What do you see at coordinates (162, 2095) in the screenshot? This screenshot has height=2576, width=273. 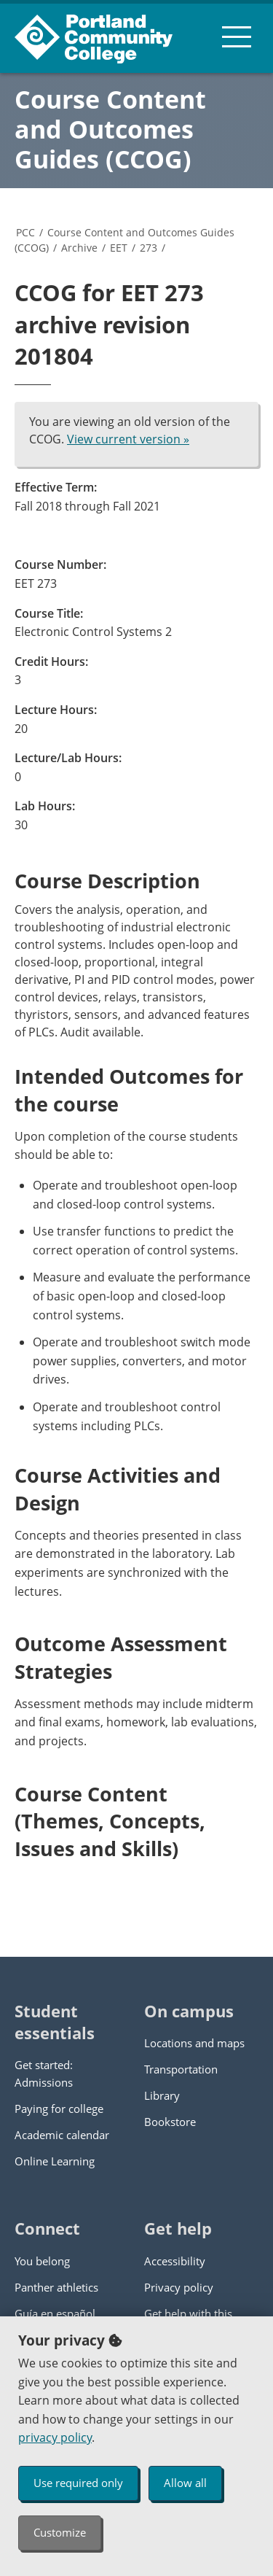 I see `Library` at bounding box center [162, 2095].